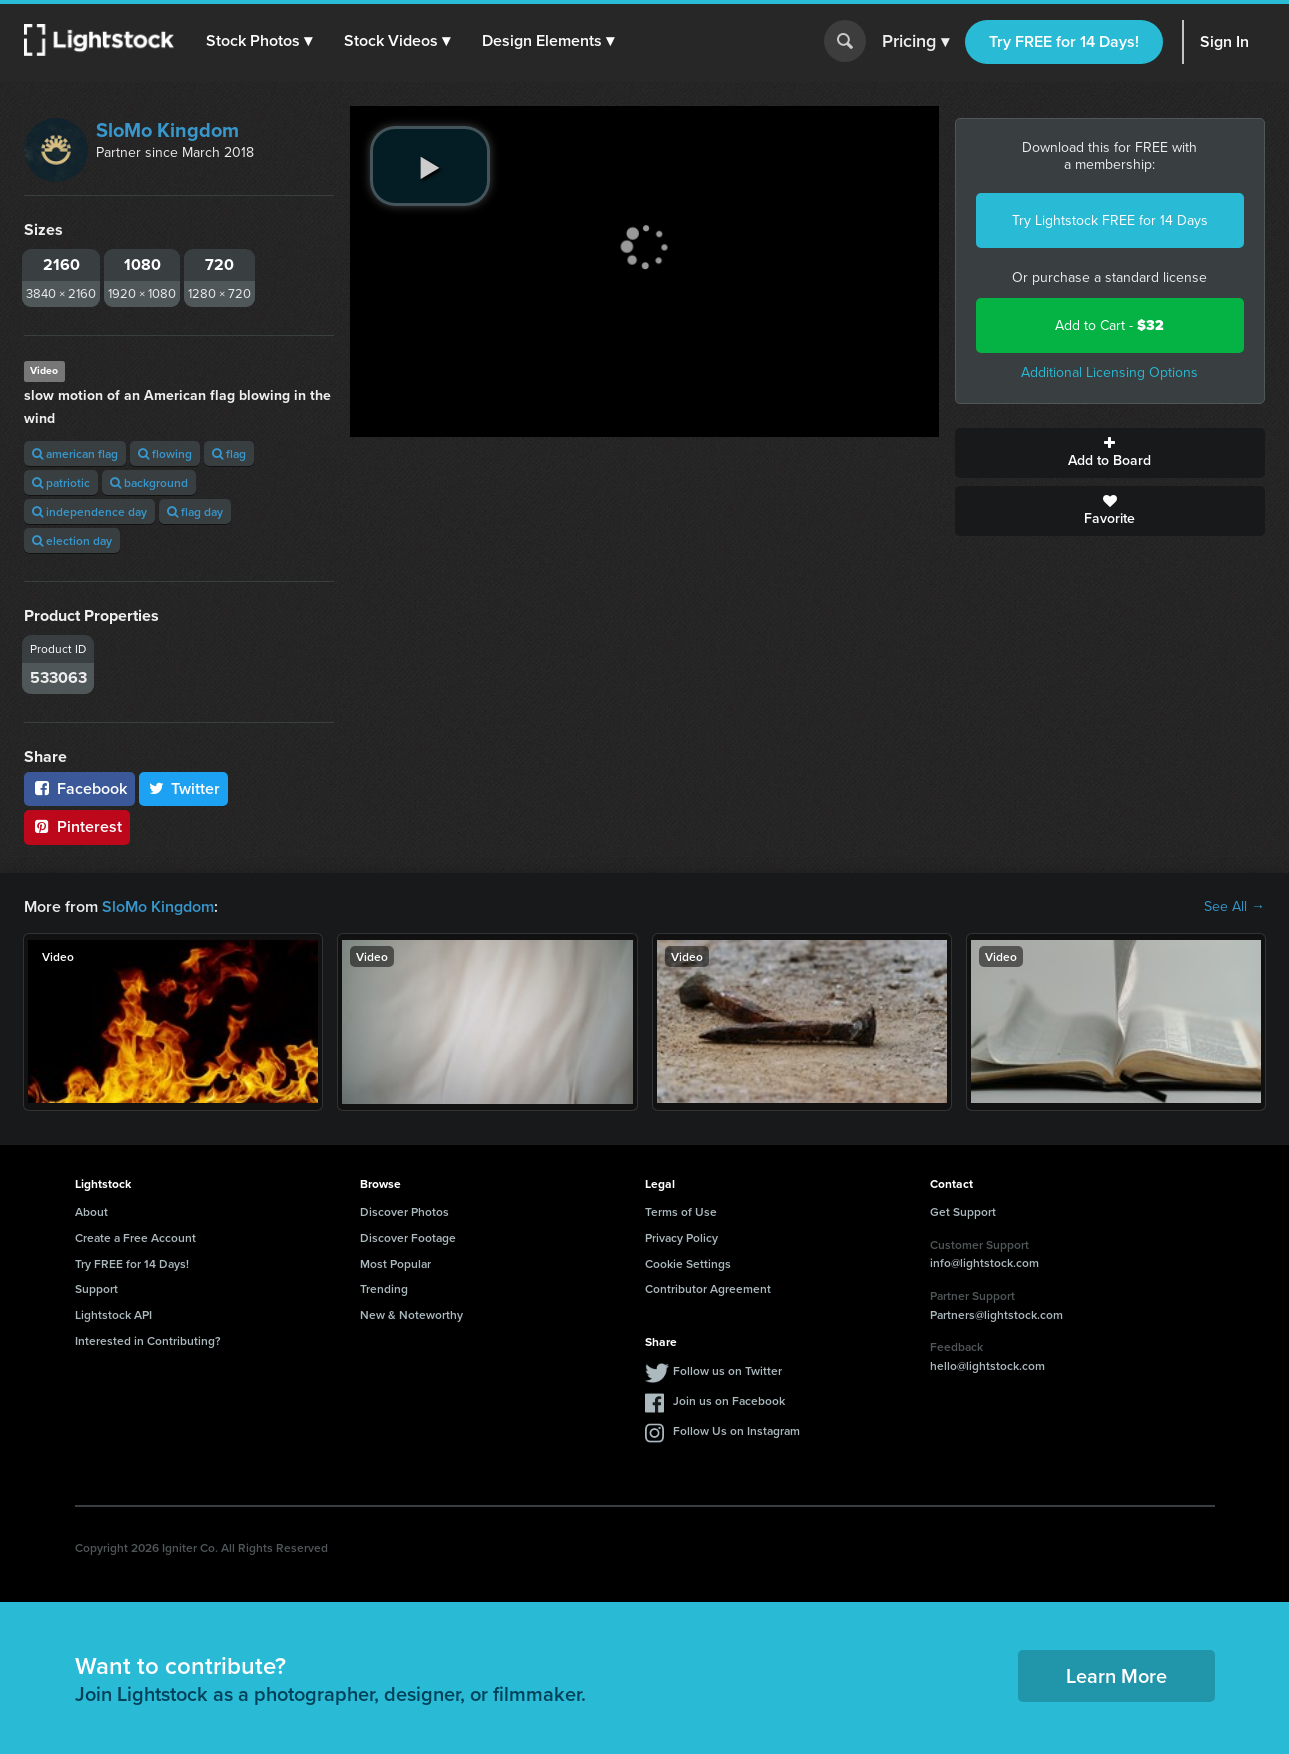  Describe the element at coordinates (149, 482) in the screenshot. I see `background` at that location.